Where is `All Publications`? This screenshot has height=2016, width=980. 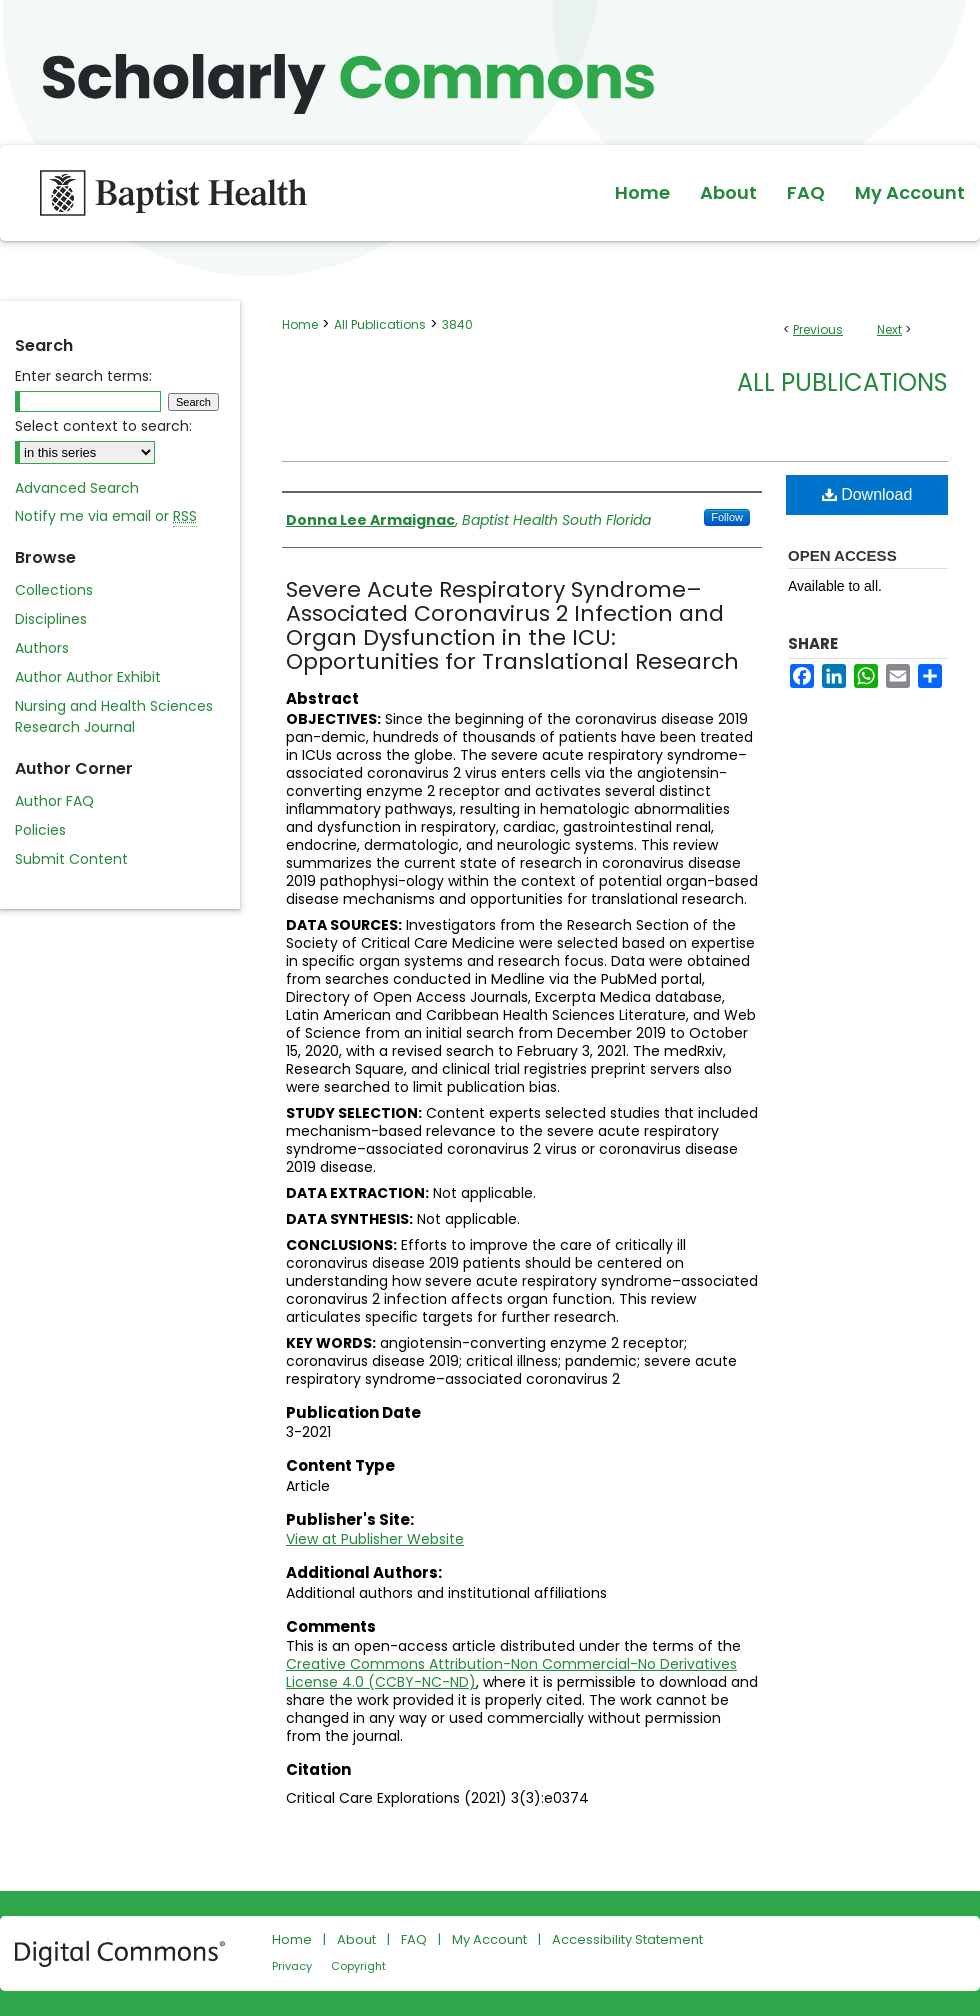
All Publications is located at coordinates (380, 324).